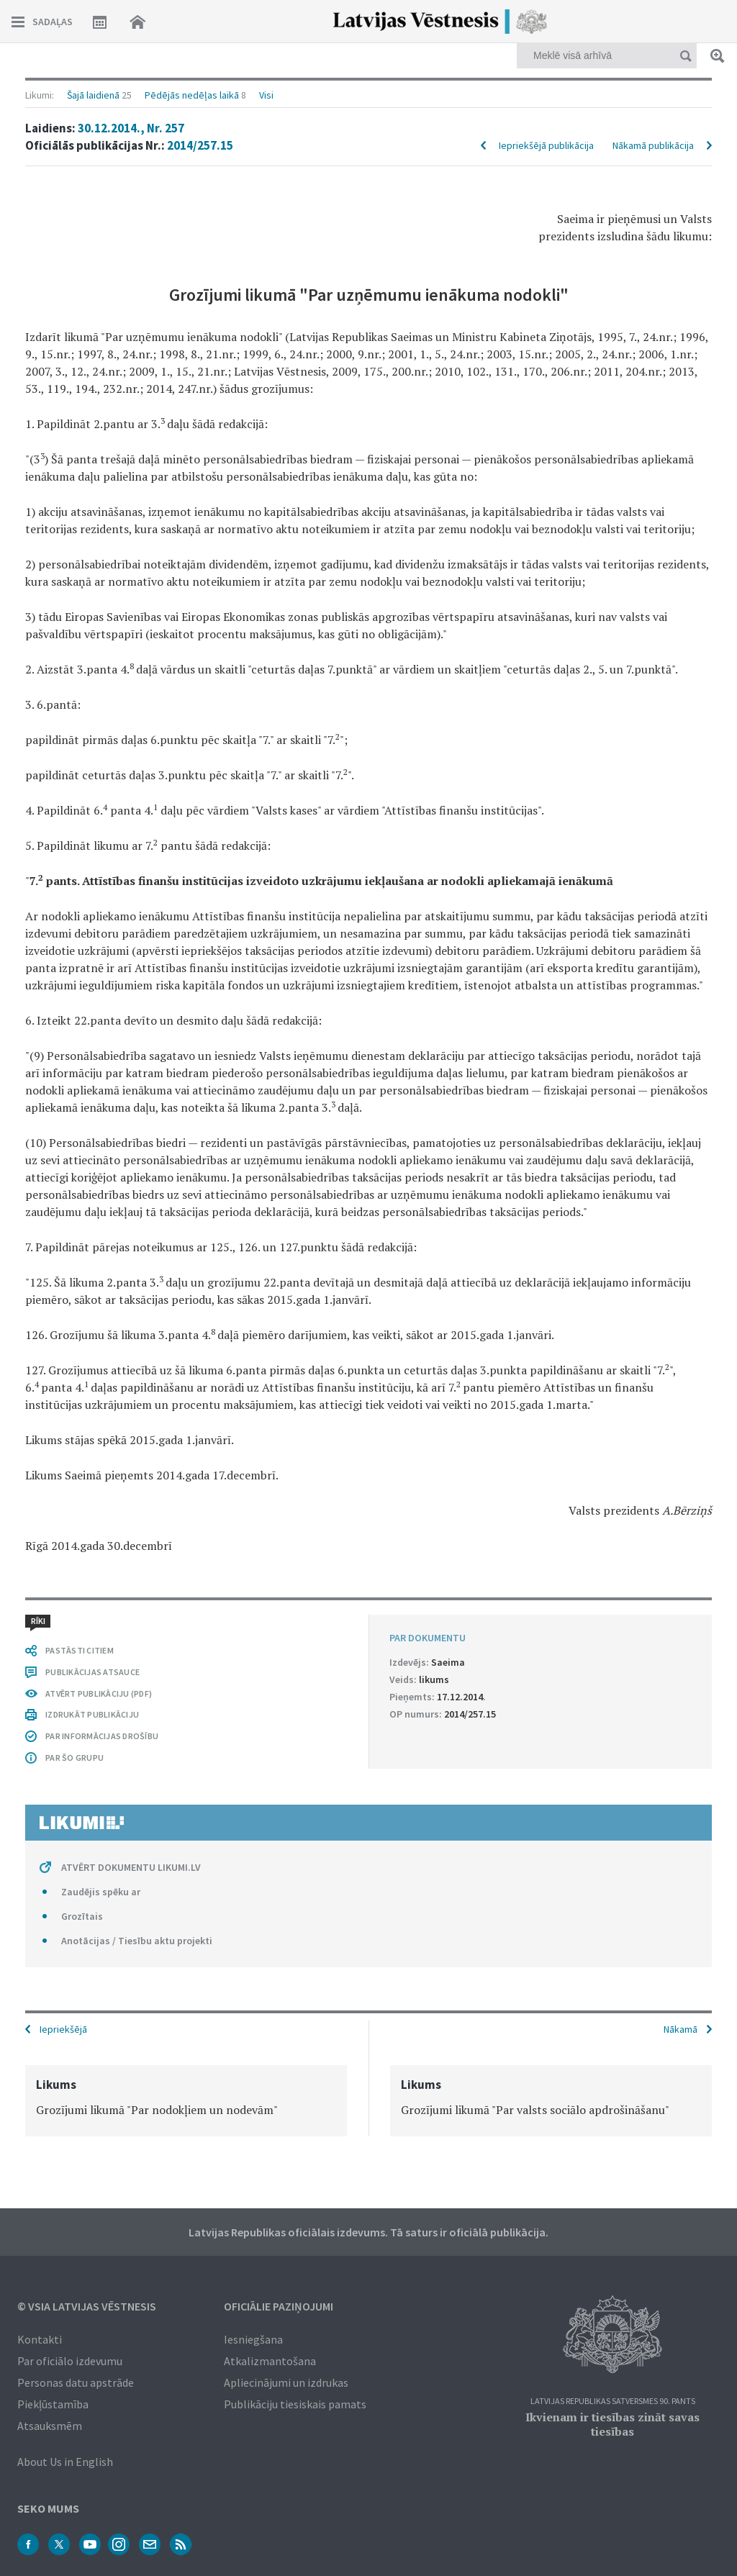  I want to click on Atsauksmēm, so click(49, 2425).